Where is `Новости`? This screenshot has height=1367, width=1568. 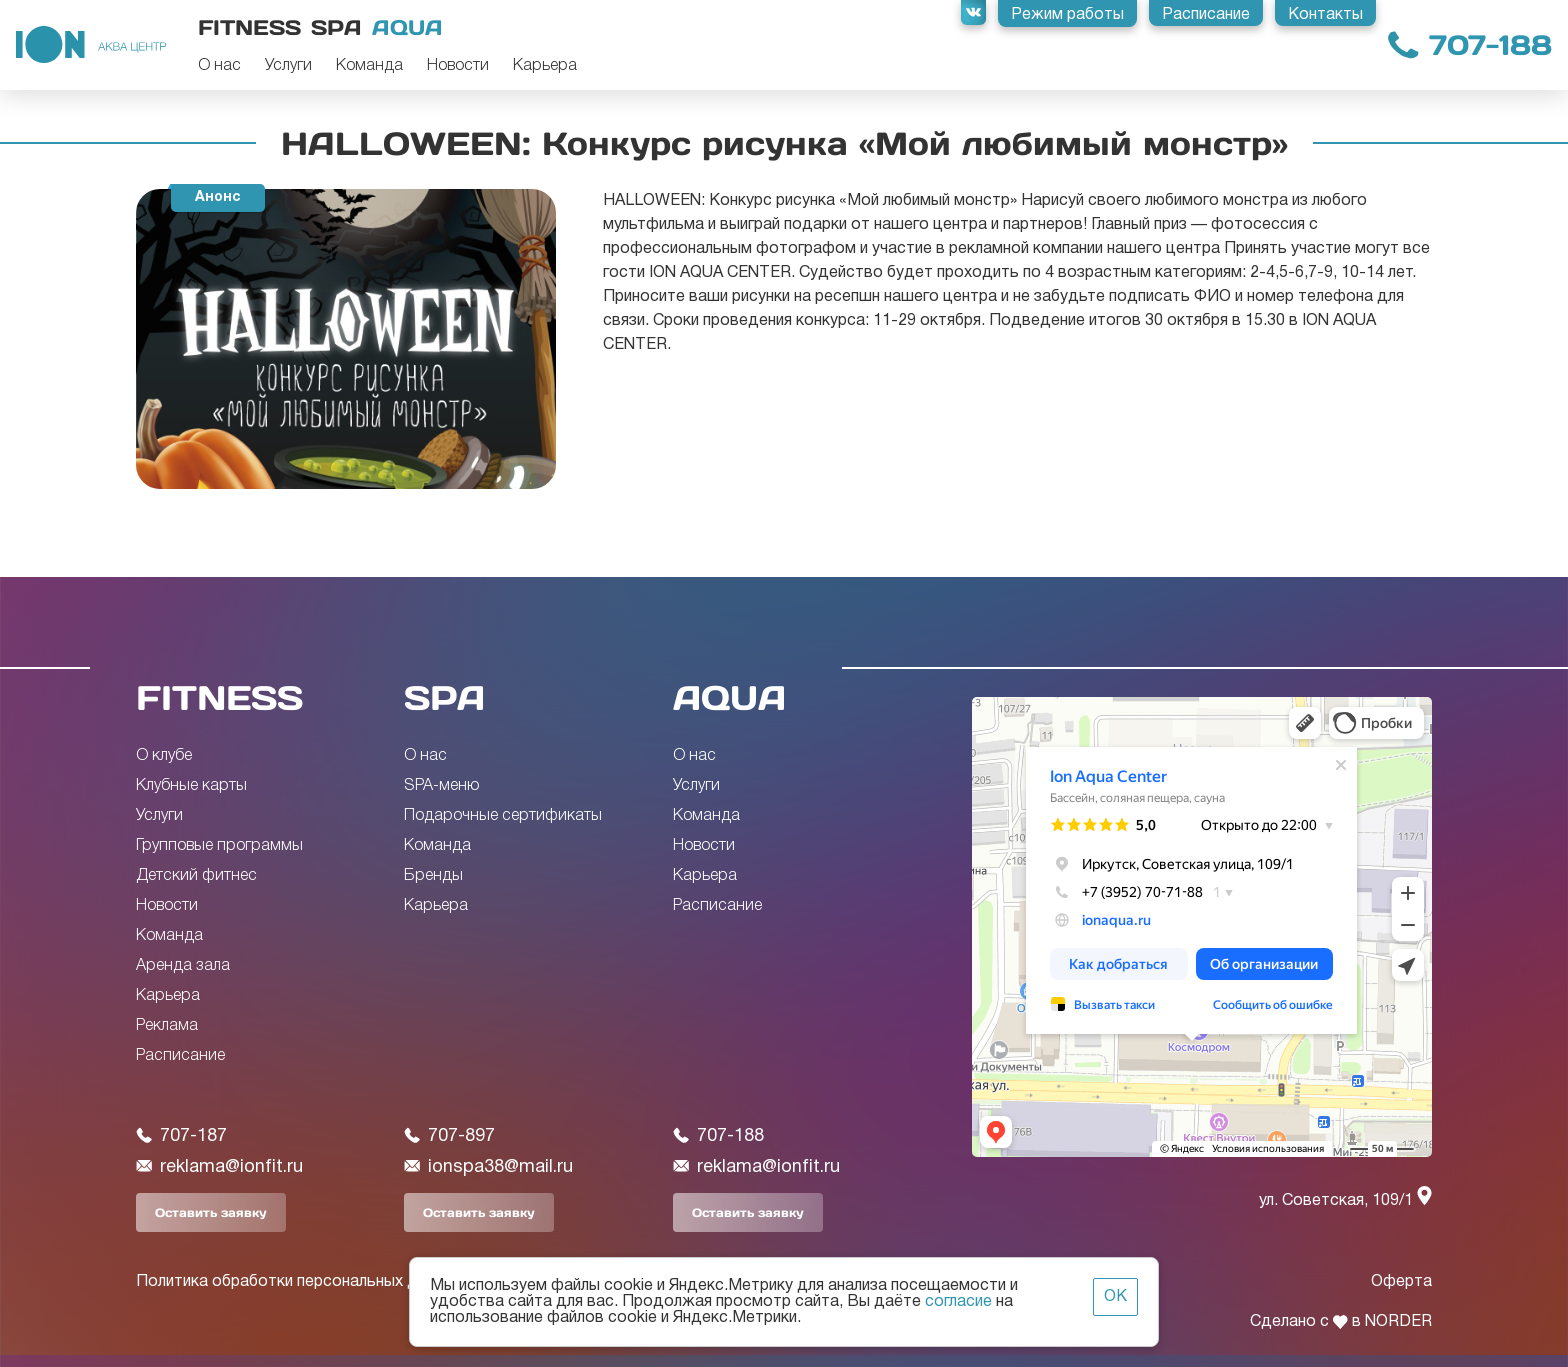 Новости is located at coordinates (458, 66).